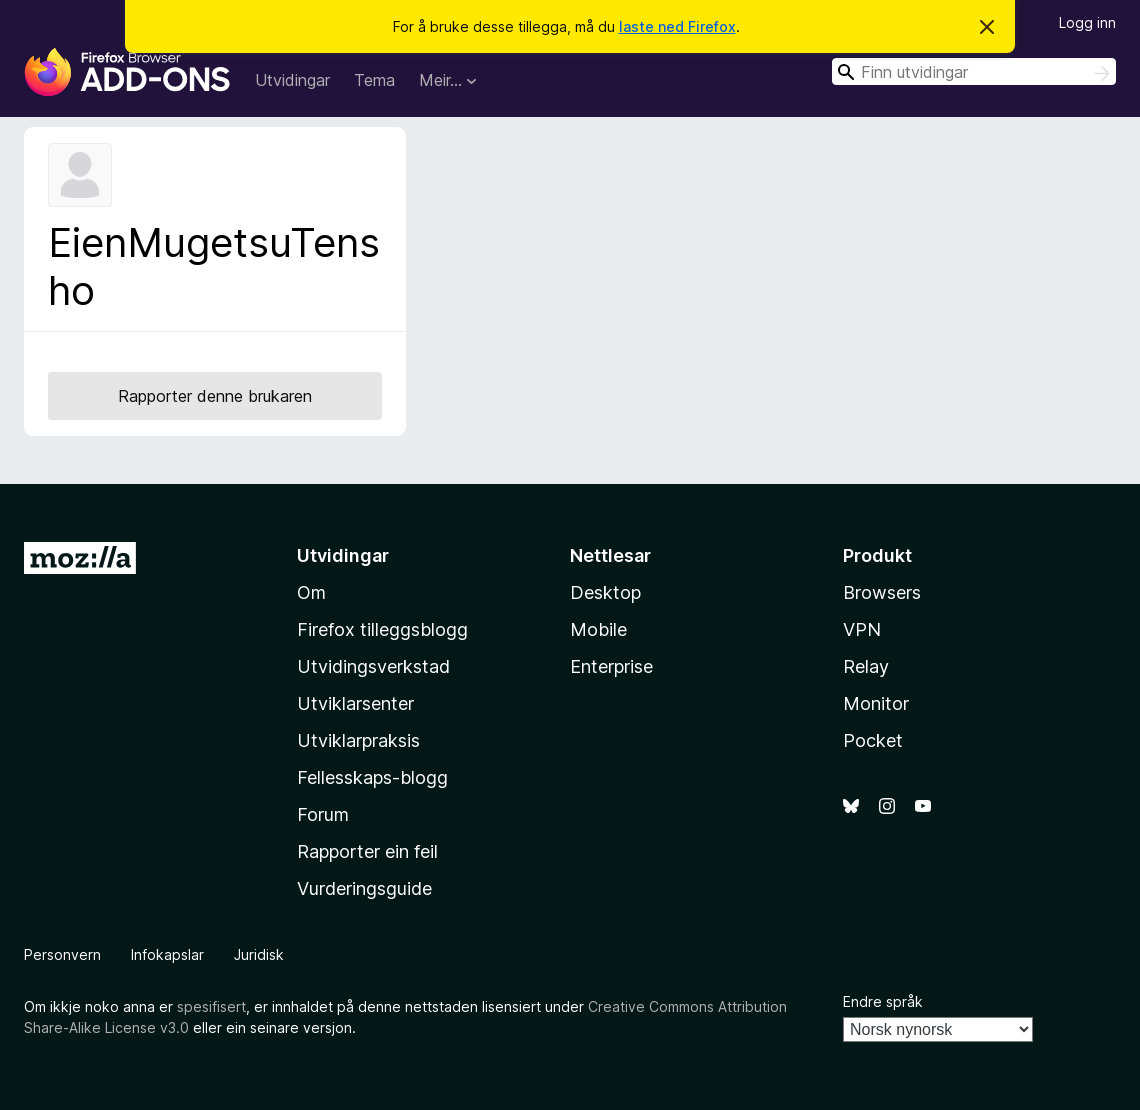 Image resolution: width=1140 pixels, height=1110 pixels. Describe the element at coordinates (215, 396) in the screenshot. I see `Rapporter denne brukaren` at that location.